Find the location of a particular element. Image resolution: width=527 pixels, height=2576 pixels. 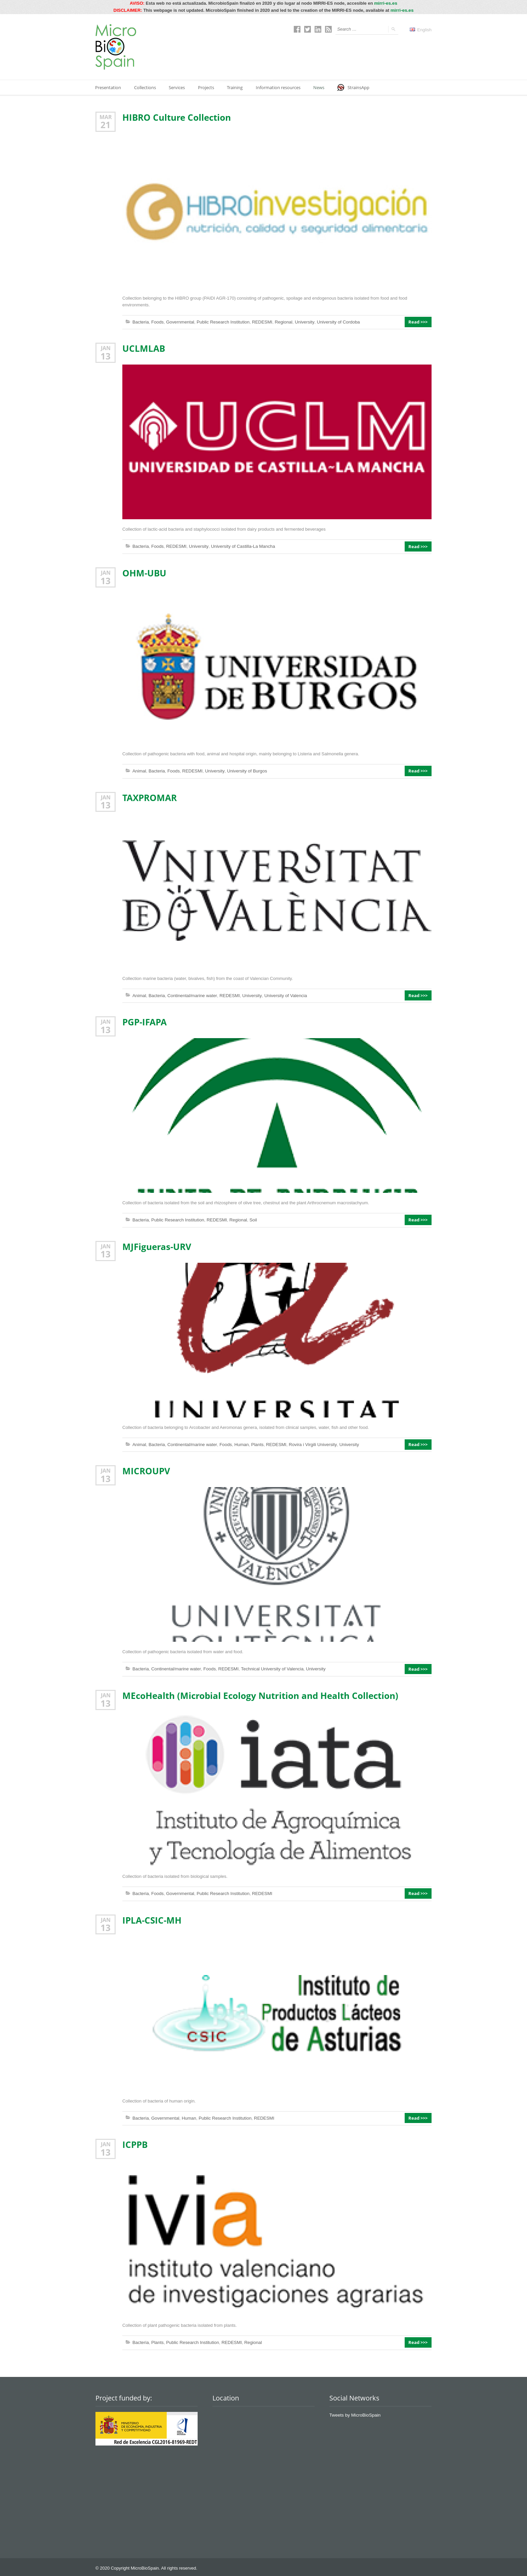

News is located at coordinates (322, 87).